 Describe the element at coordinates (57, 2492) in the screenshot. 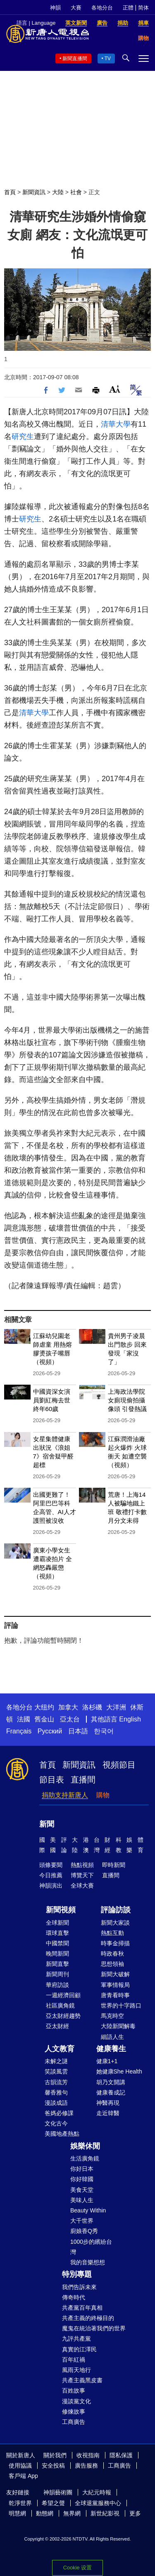

I see `神韻藝術團` at that location.